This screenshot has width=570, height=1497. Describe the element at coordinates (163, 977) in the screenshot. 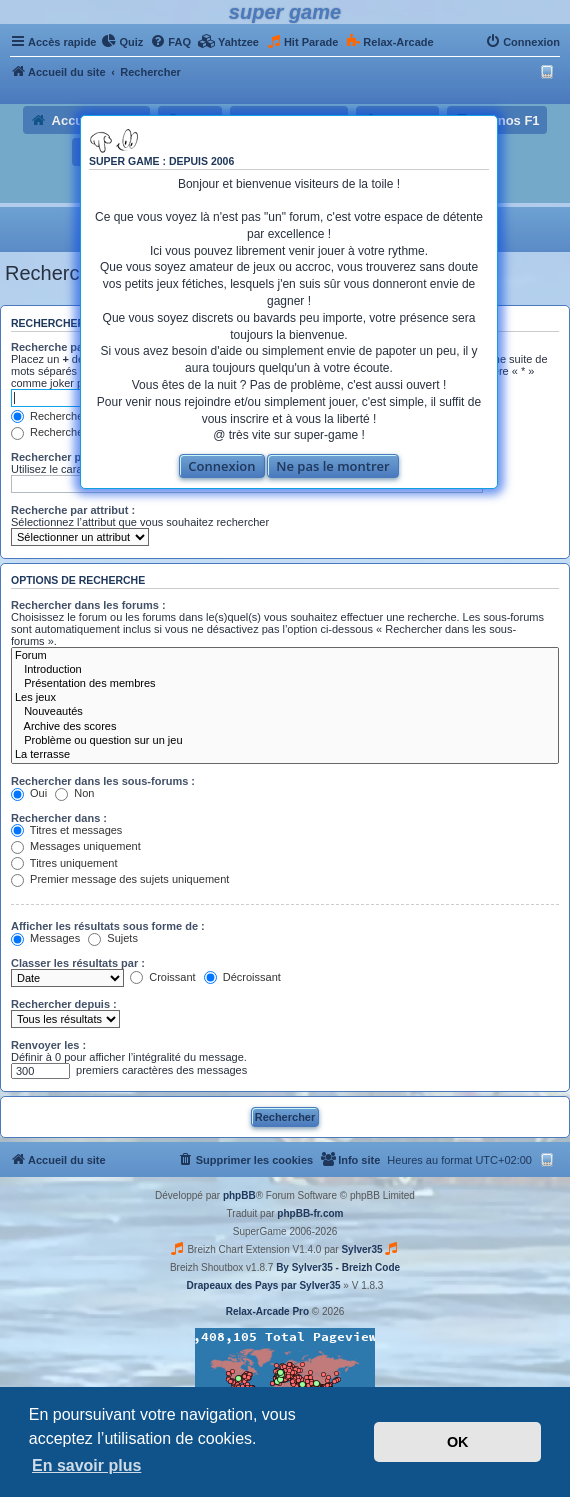

I see `Croissant` at that location.